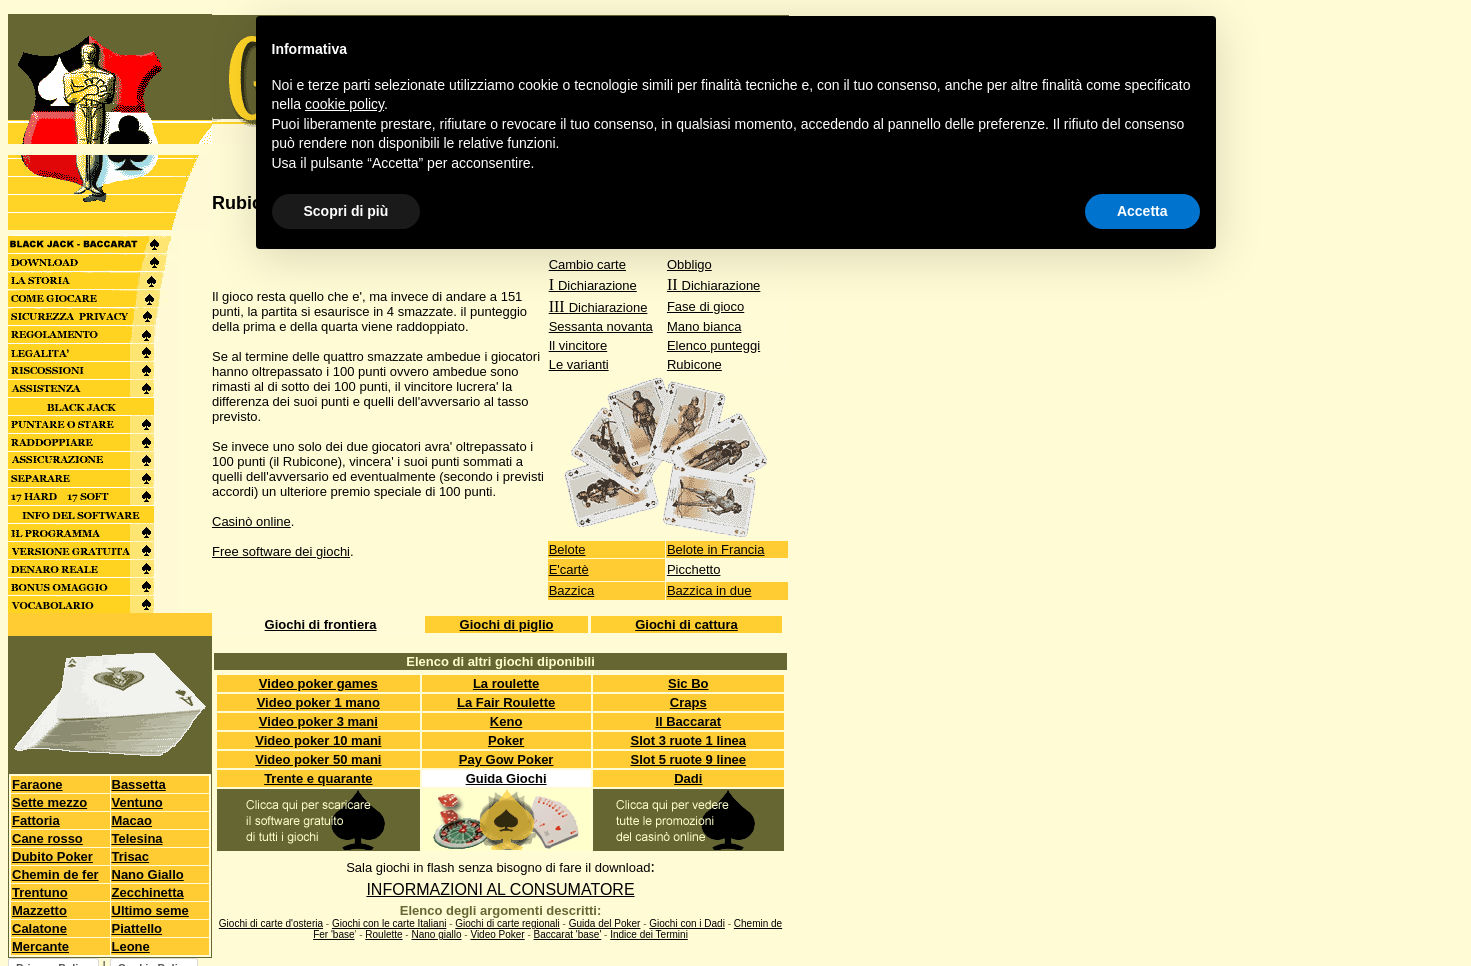 This screenshot has height=966, width=1471. Describe the element at coordinates (137, 802) in the screenshot. I see `Ventuno` at that location.